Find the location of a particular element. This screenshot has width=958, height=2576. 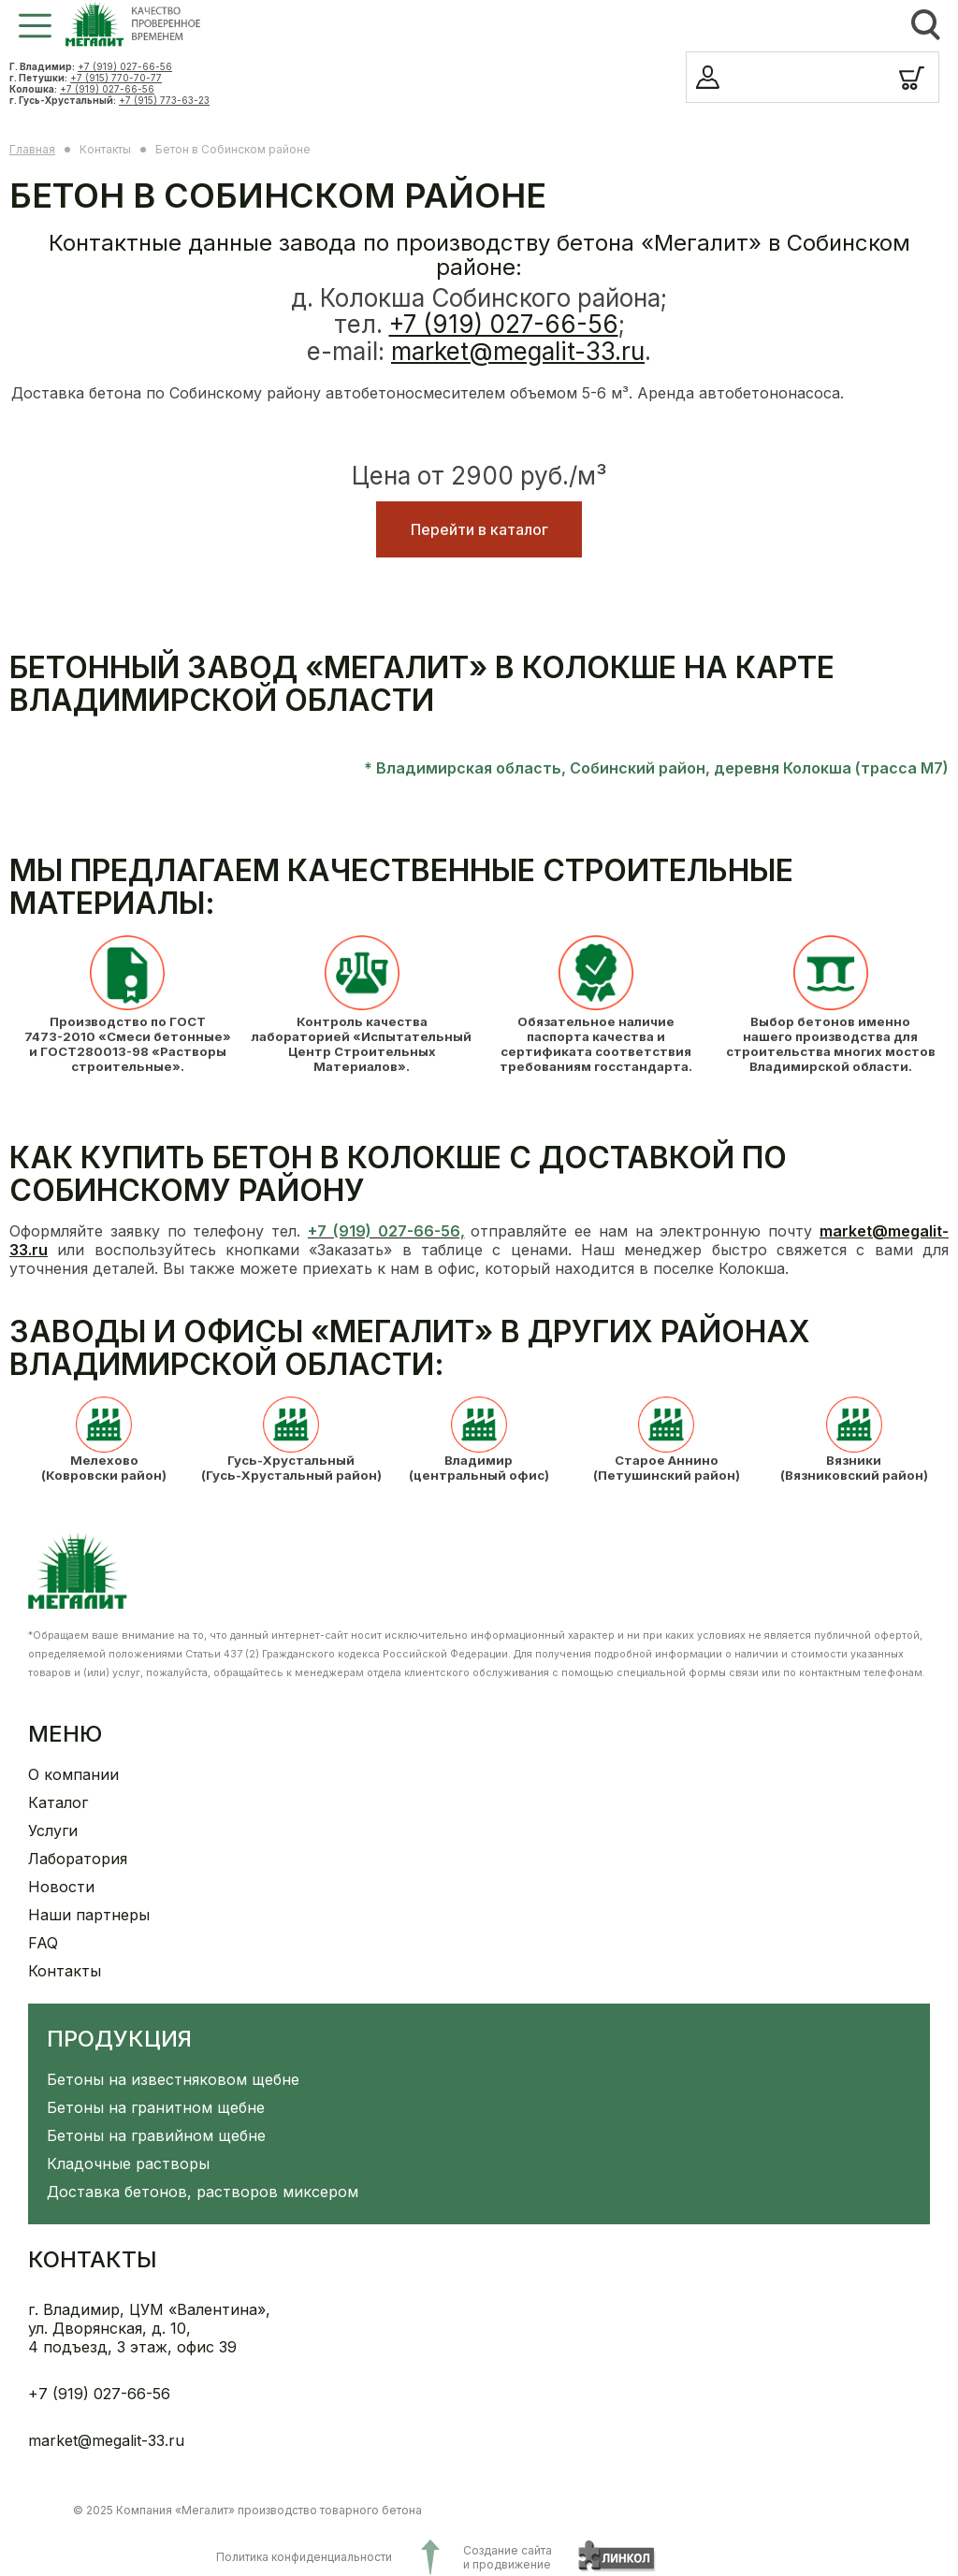

FAQ is located at coordinates (43, 1942).